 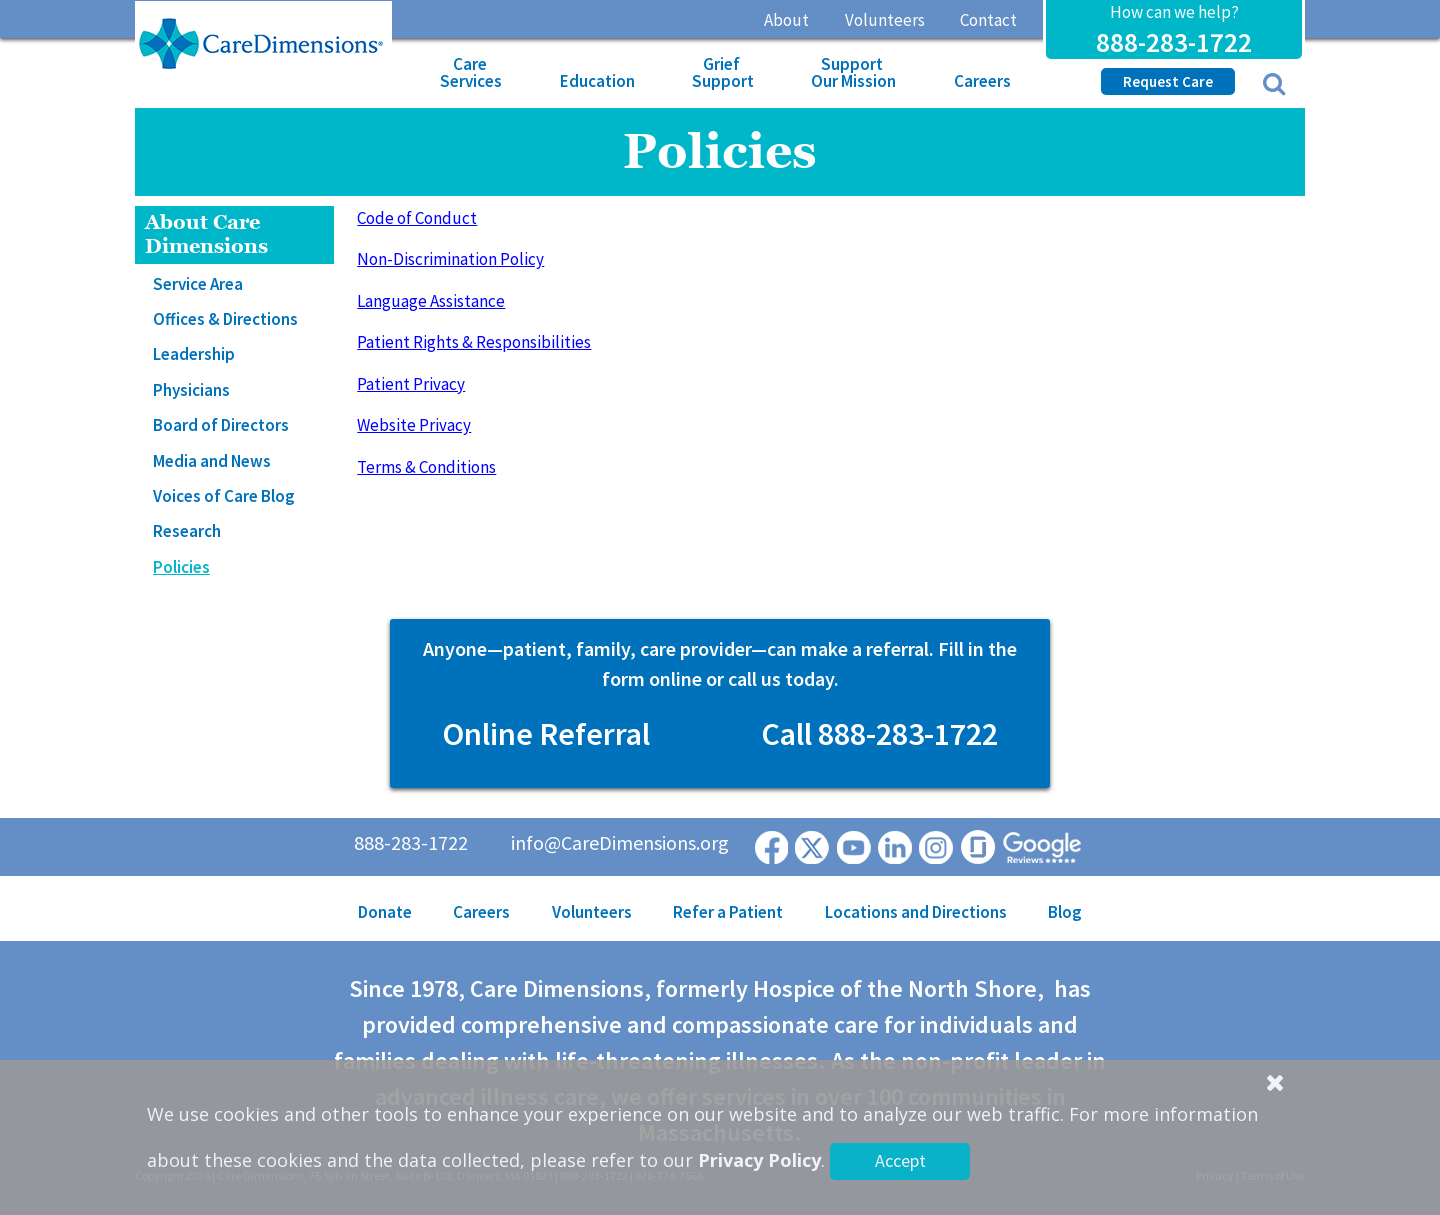 I want to click on Volunteers, so click(x=885, y=20).